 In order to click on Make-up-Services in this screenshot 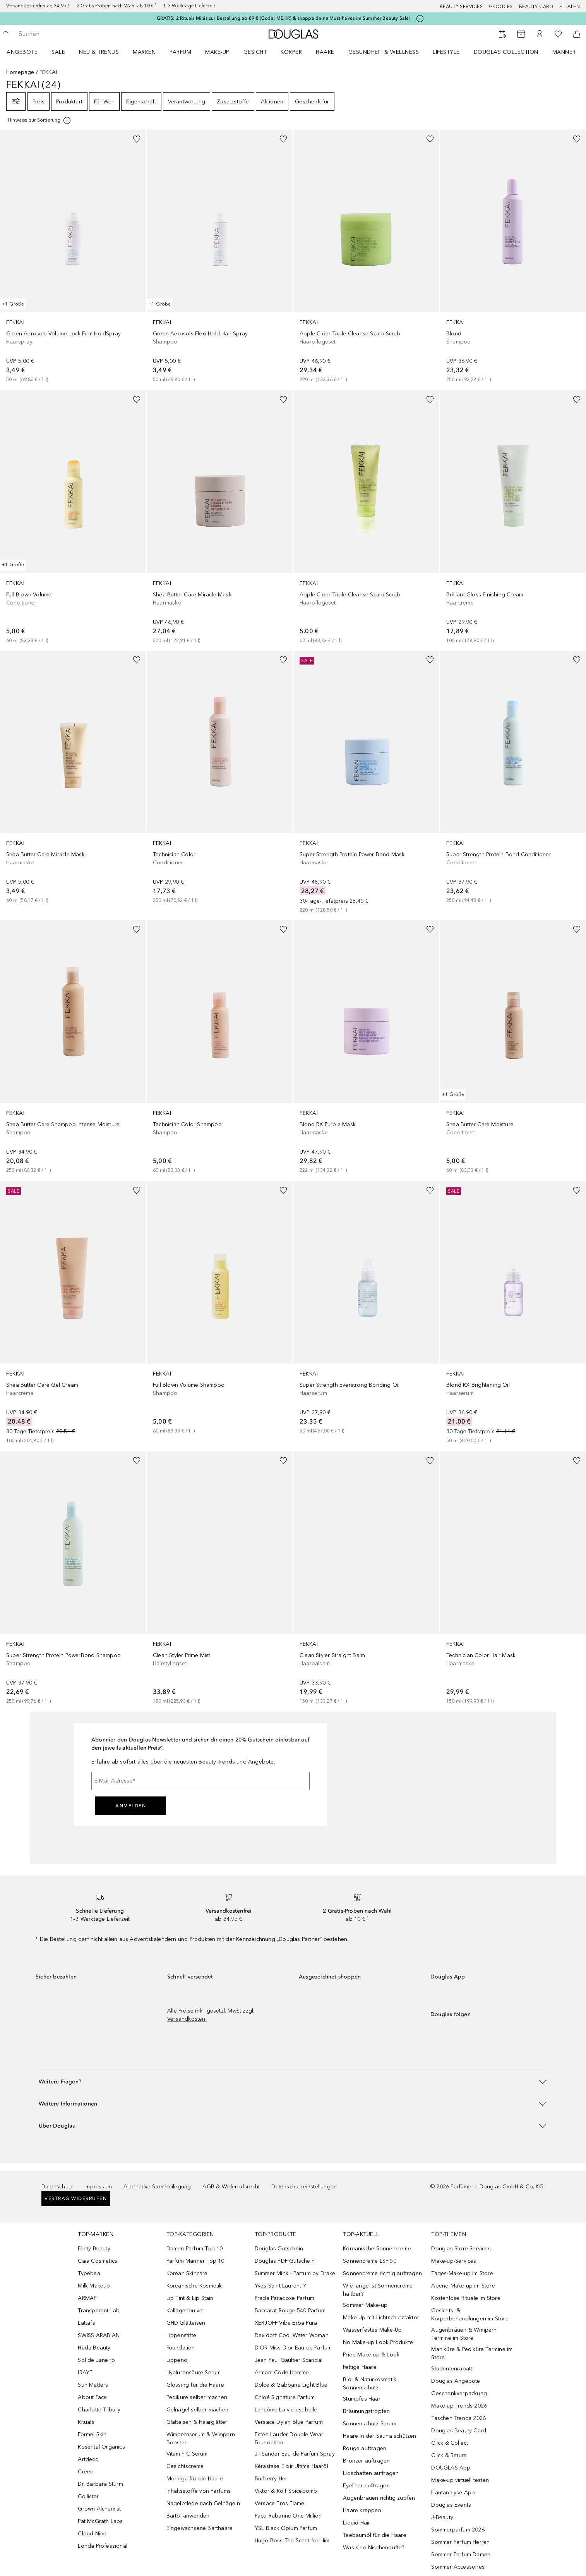, I will do `click(453, 2261)`.